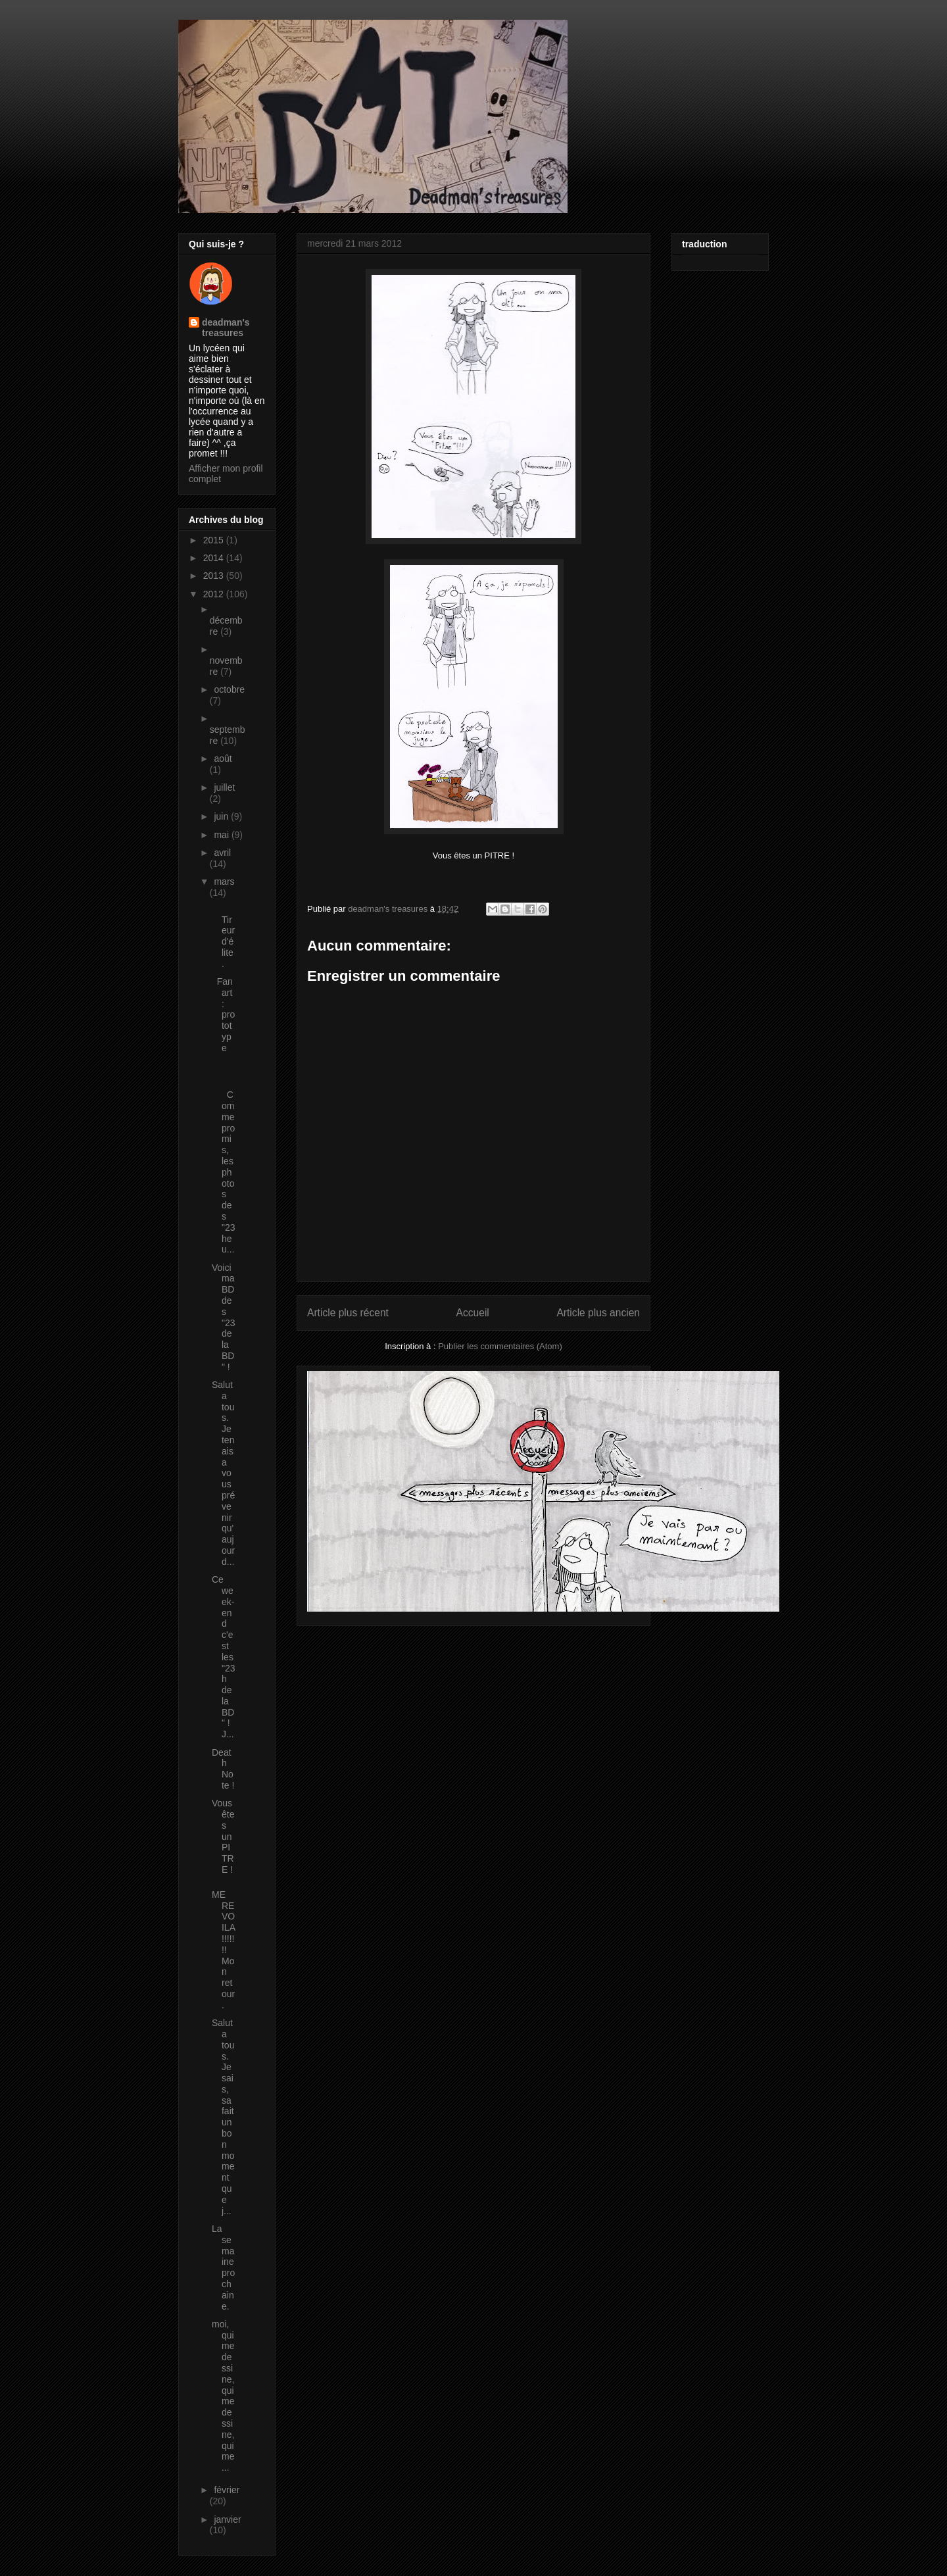 This screenshot has width=947, height=2576. What do you see at coordinates (214, 558) in the screenshot?
I see `2014` at bounding box center [214, 558].